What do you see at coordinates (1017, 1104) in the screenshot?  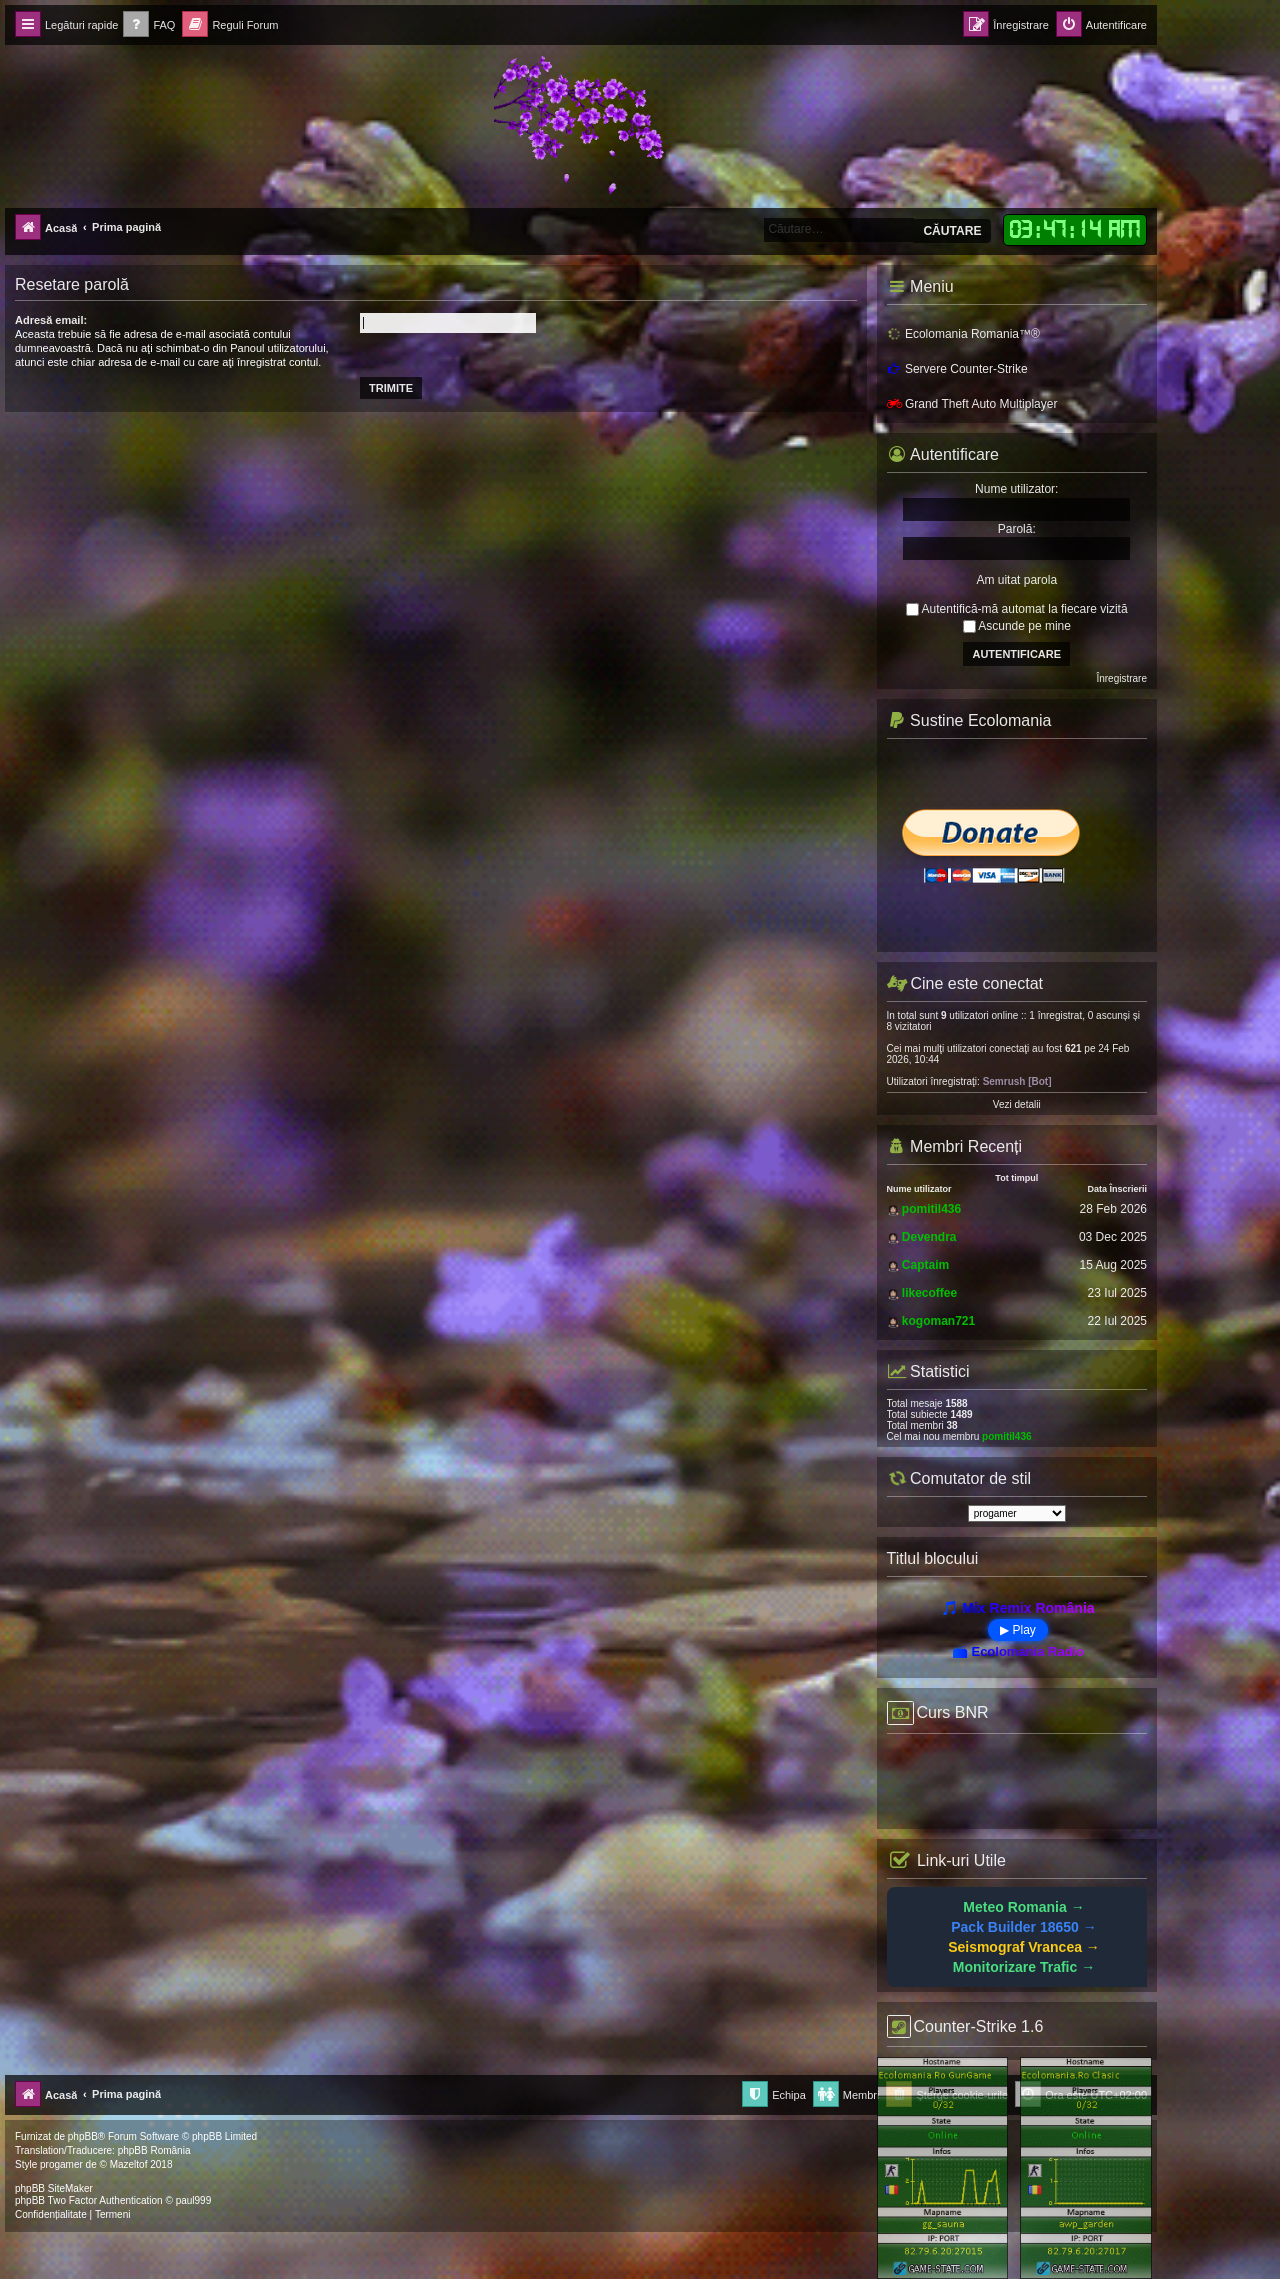 I see `Vezi detalii` at bounding box center [1017, 1104].